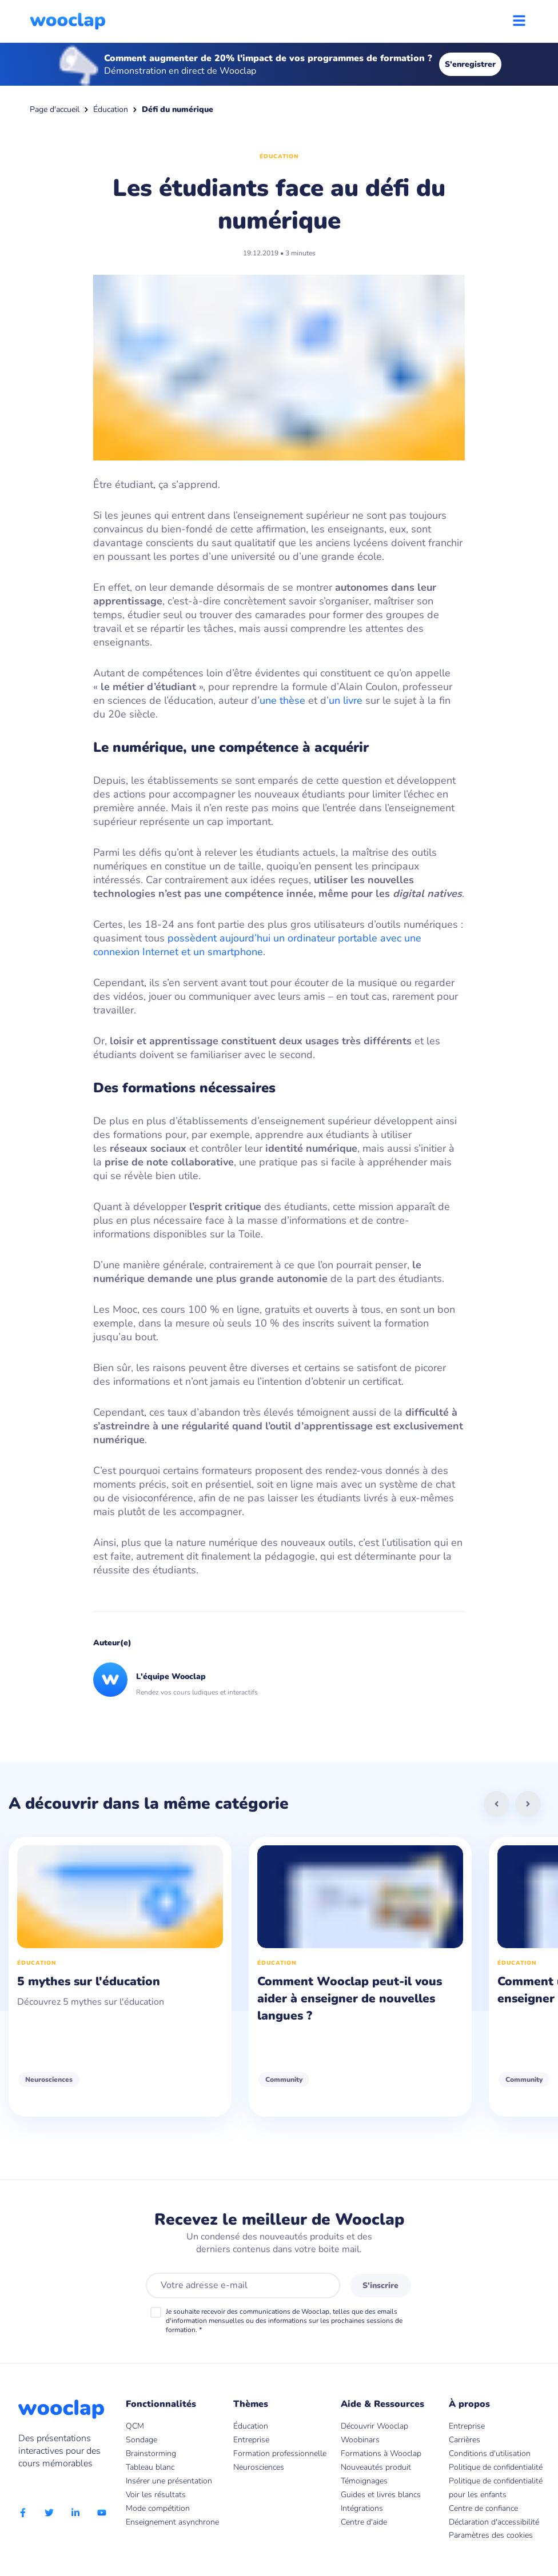 The image size is (558, 2576). What do you see at coordinates (150, 2467) in the screenshot?
I see `Tableau blanc` at bounding box center [150, 2467].